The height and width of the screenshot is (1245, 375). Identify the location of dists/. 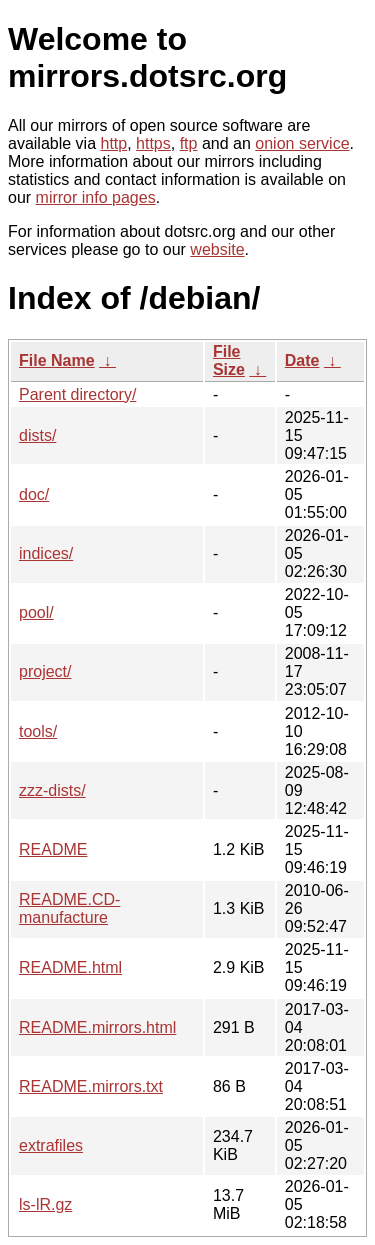
(37, 435).